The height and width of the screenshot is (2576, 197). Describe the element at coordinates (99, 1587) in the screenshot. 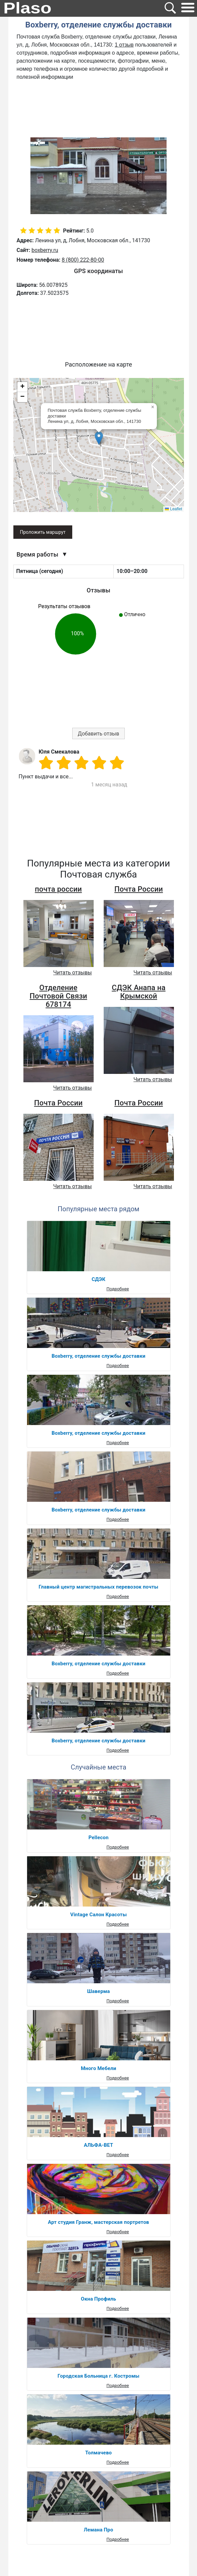

I see `Главный центр магистральных перевозок почты` at that location.